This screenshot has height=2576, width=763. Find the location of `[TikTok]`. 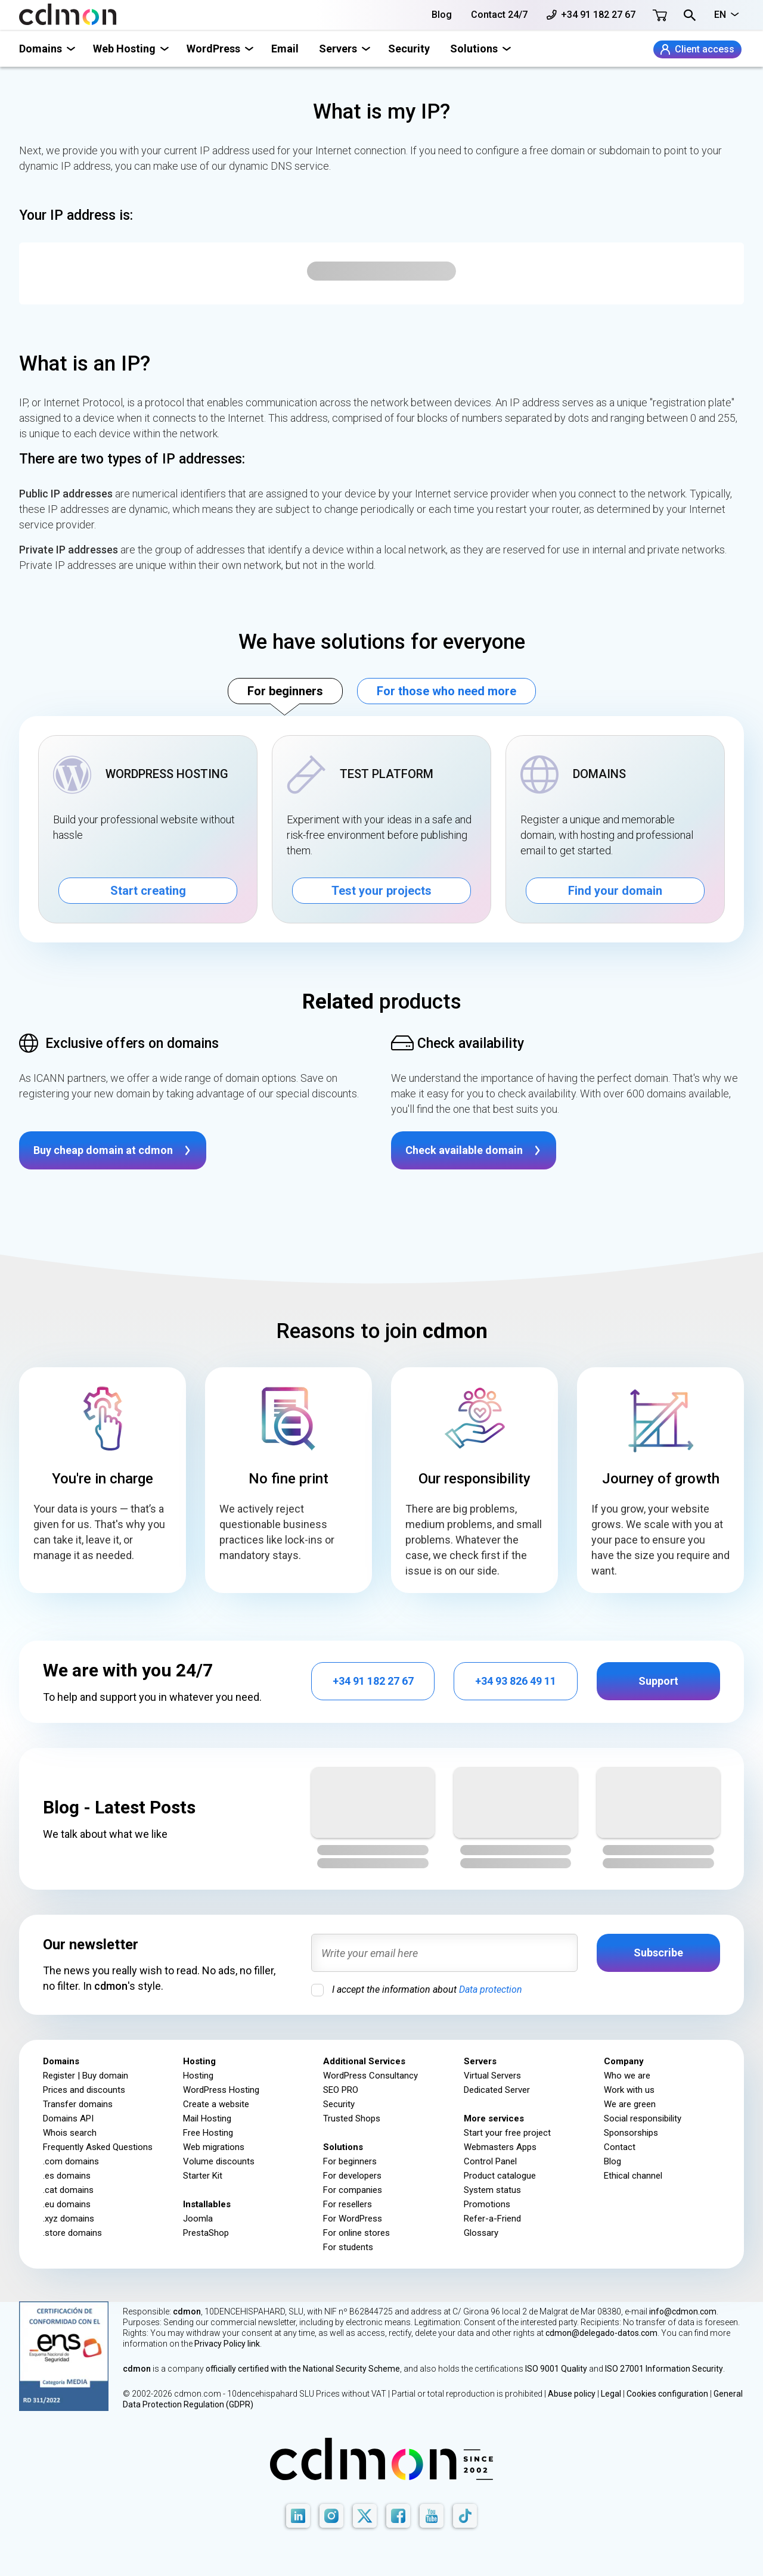

[TikTok] is located at coordinates (465, 2516).